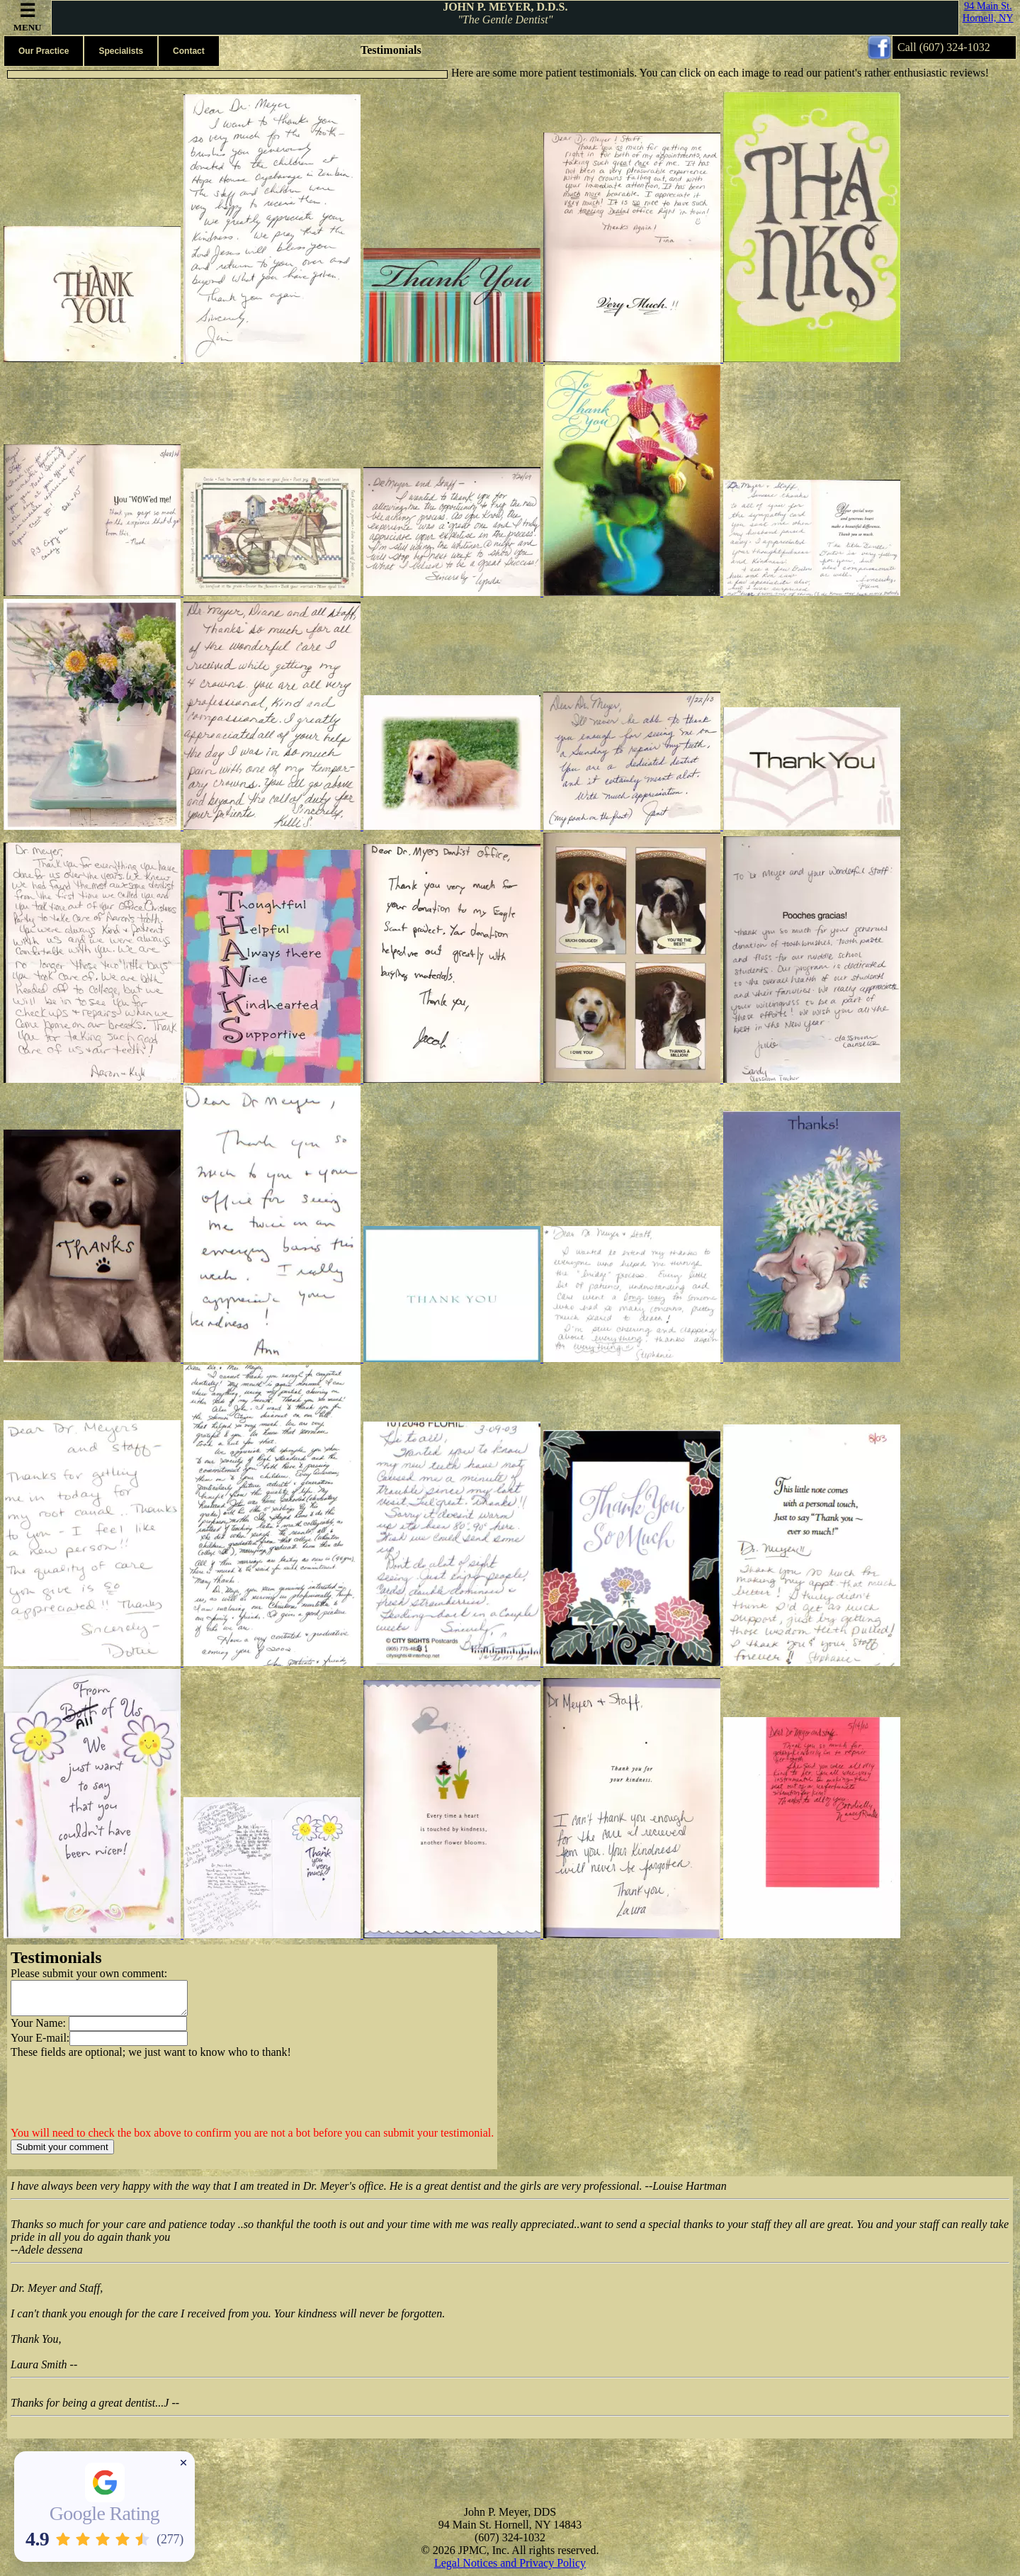  What do you see at coordinates (43, 51) in the screenshot?
I see `Our Practice` at bounding box center [43, 51].